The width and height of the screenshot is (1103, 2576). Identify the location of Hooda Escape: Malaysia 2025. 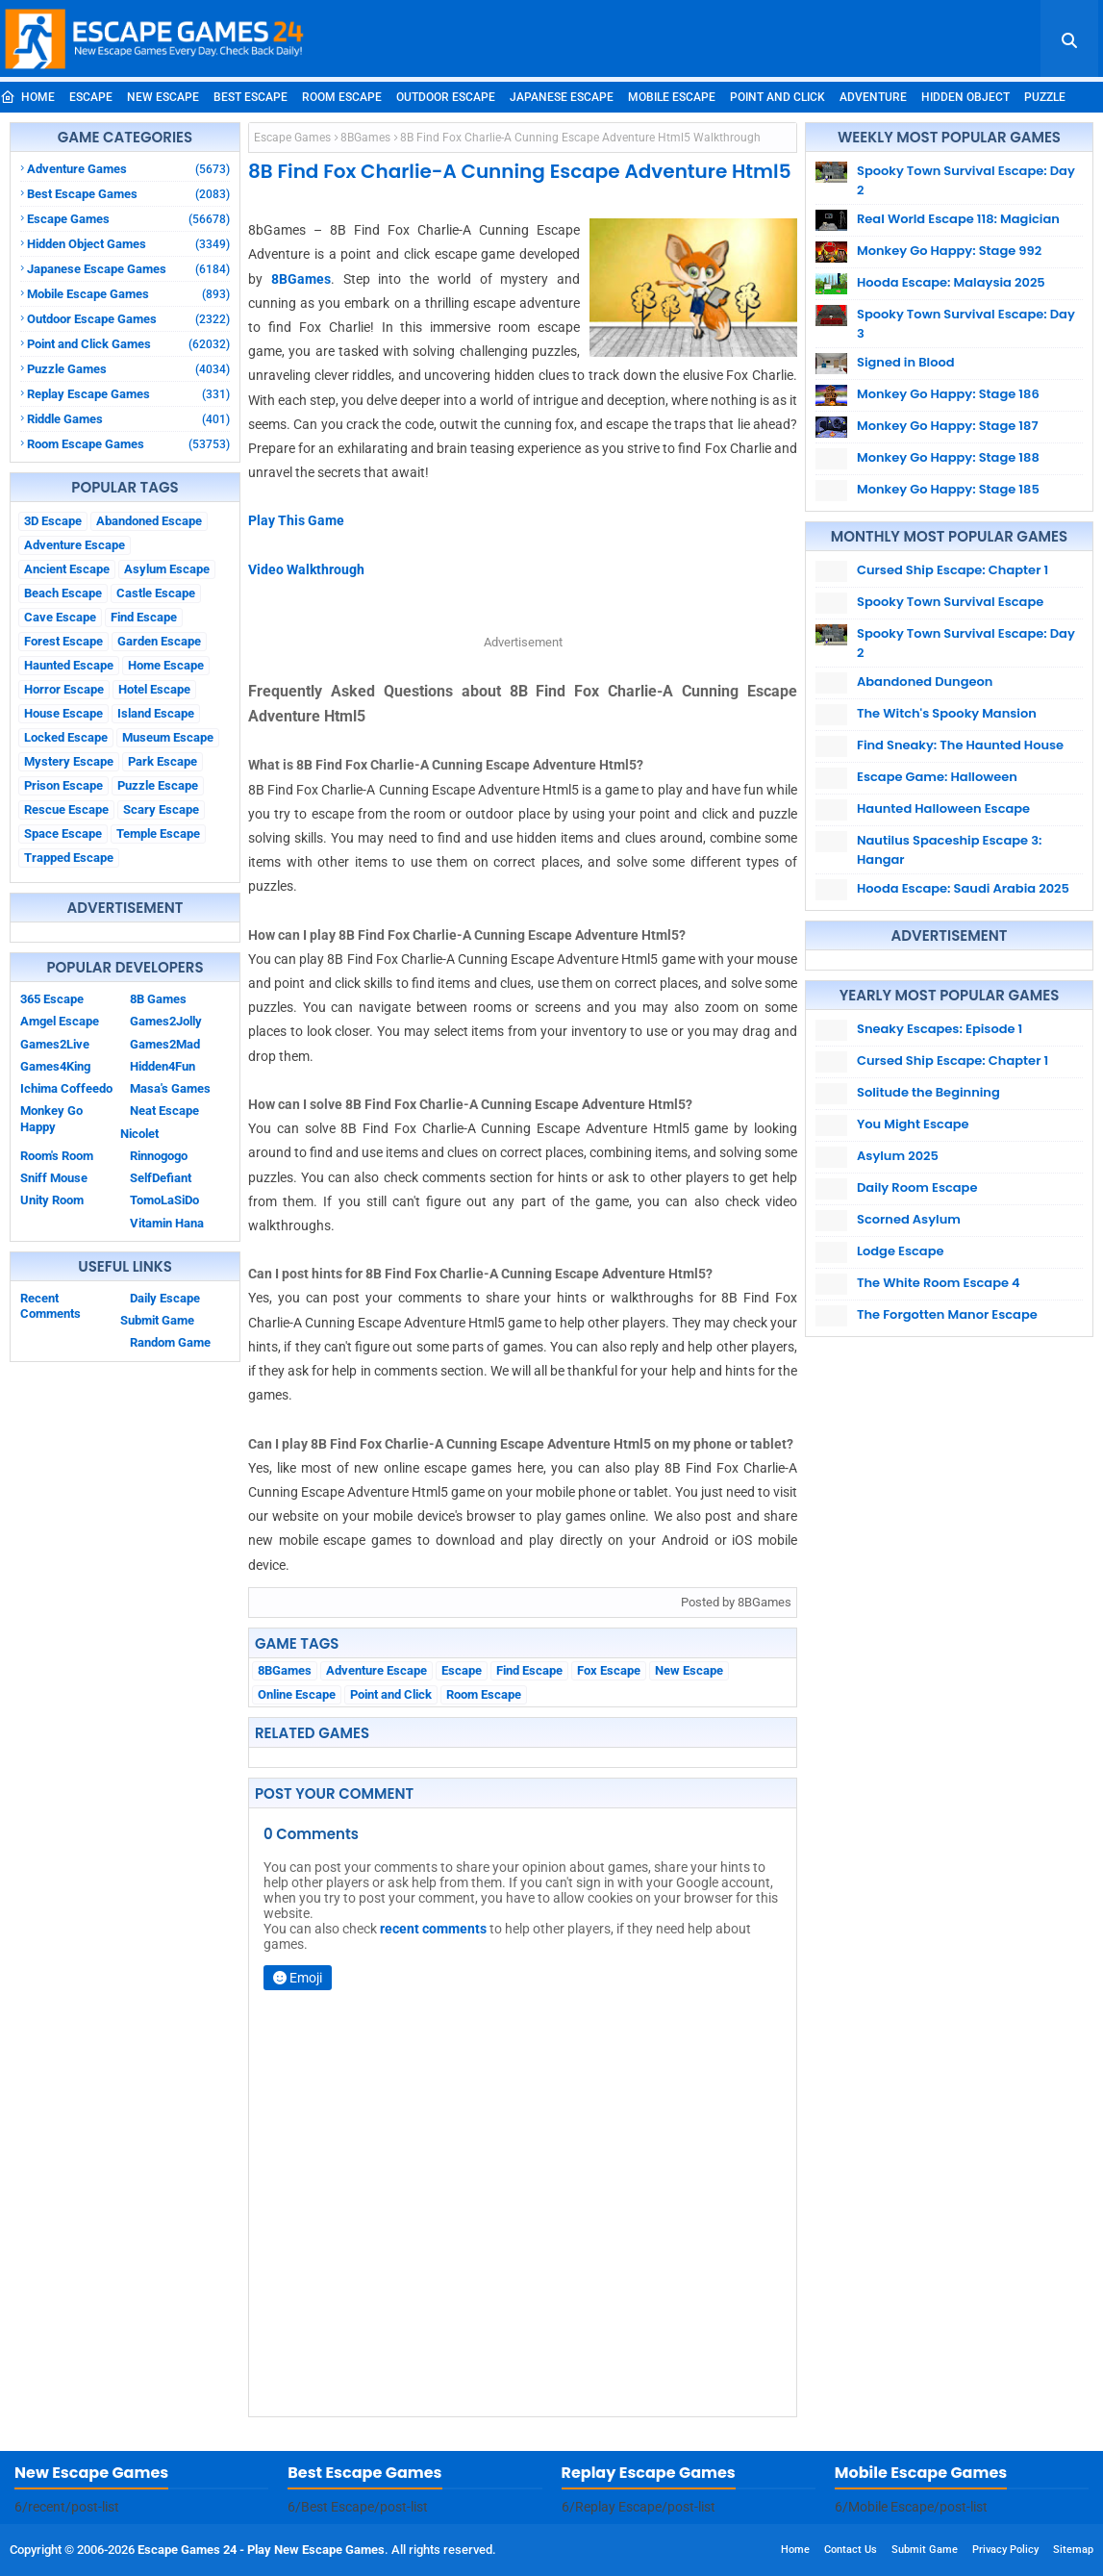
(951, 282).